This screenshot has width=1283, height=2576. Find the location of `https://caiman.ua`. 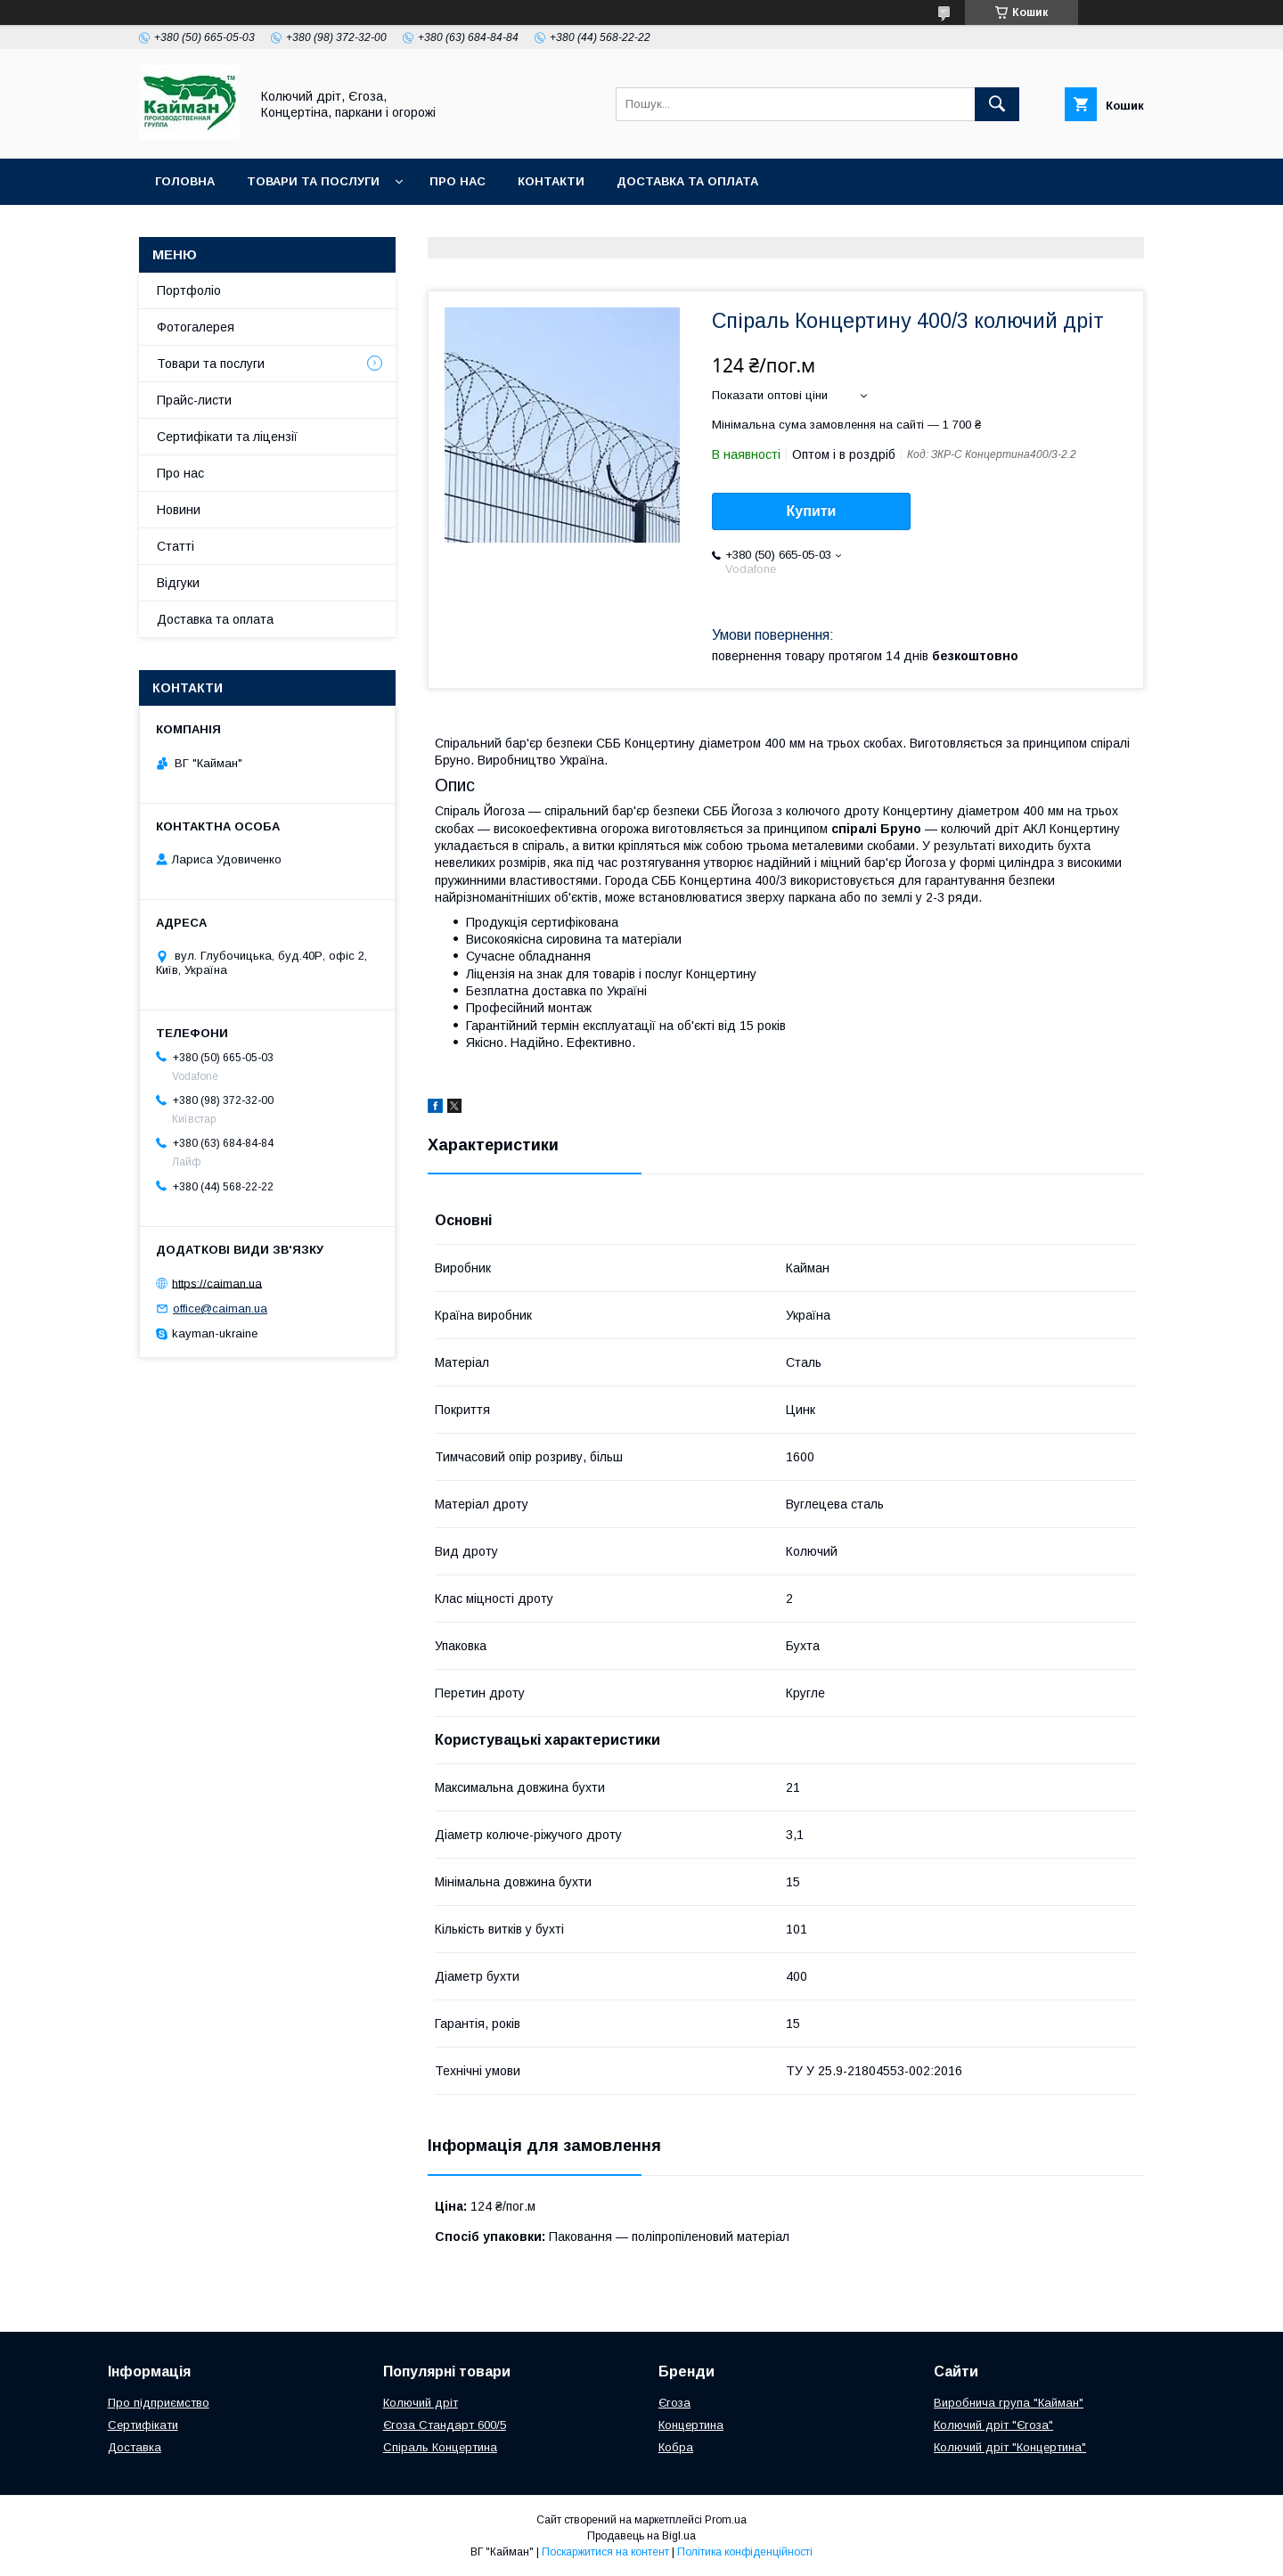

https://caiman.ua is located at coordinates (217, 1282).